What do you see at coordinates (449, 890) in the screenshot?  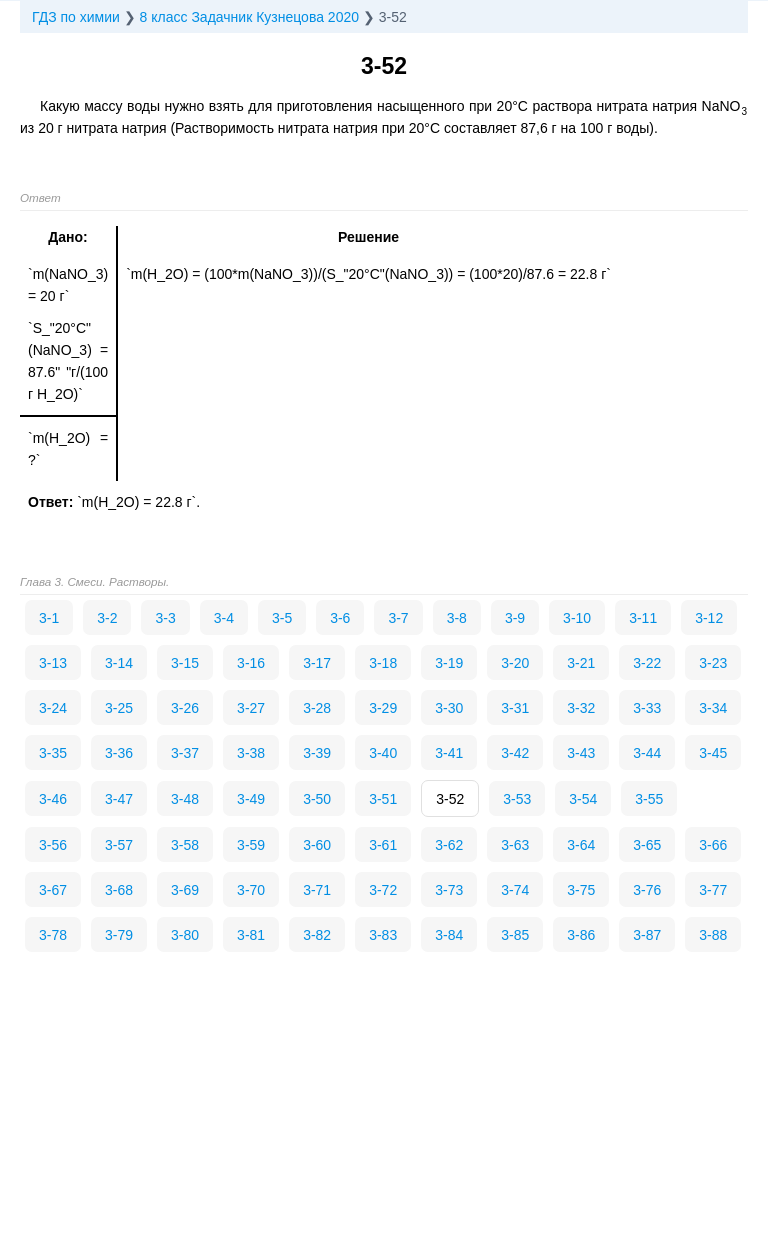 I see `3-73` at bounding box center [449, 890].